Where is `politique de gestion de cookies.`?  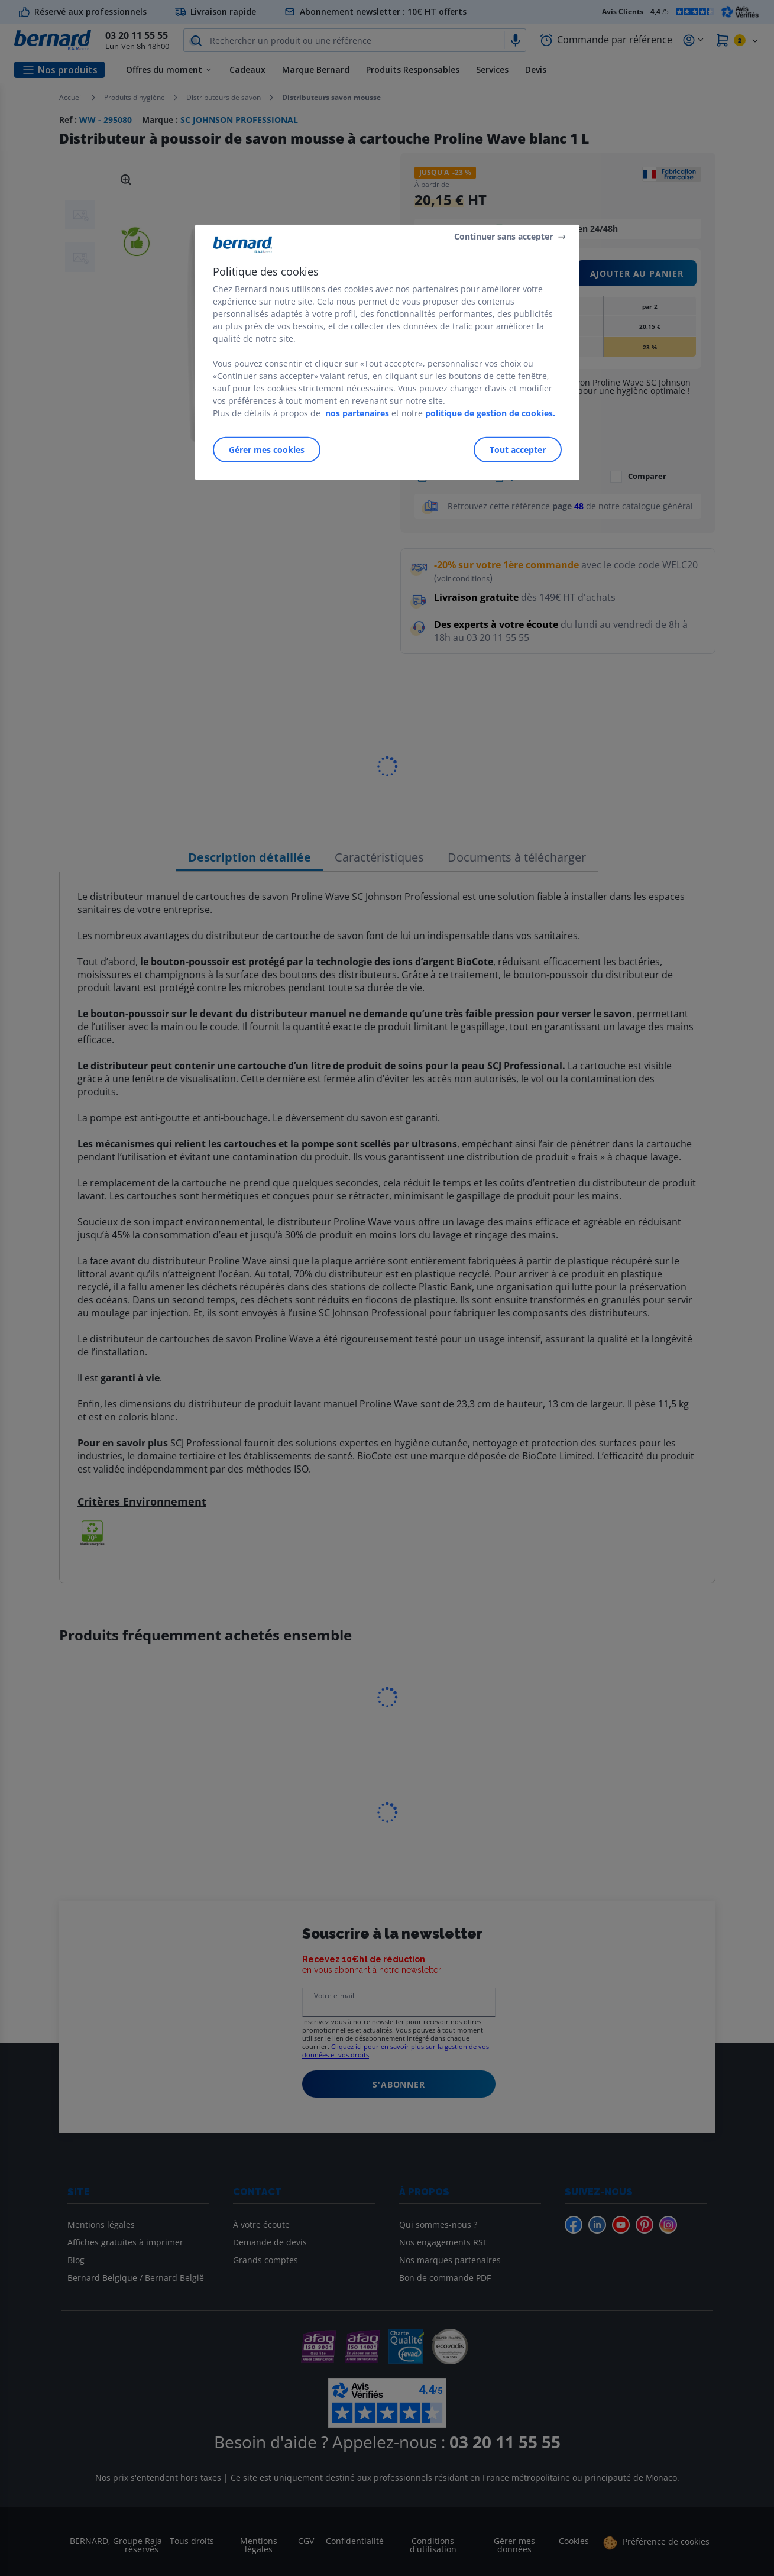 politique de gestion de cookies. is located at coordinates (490, 412).